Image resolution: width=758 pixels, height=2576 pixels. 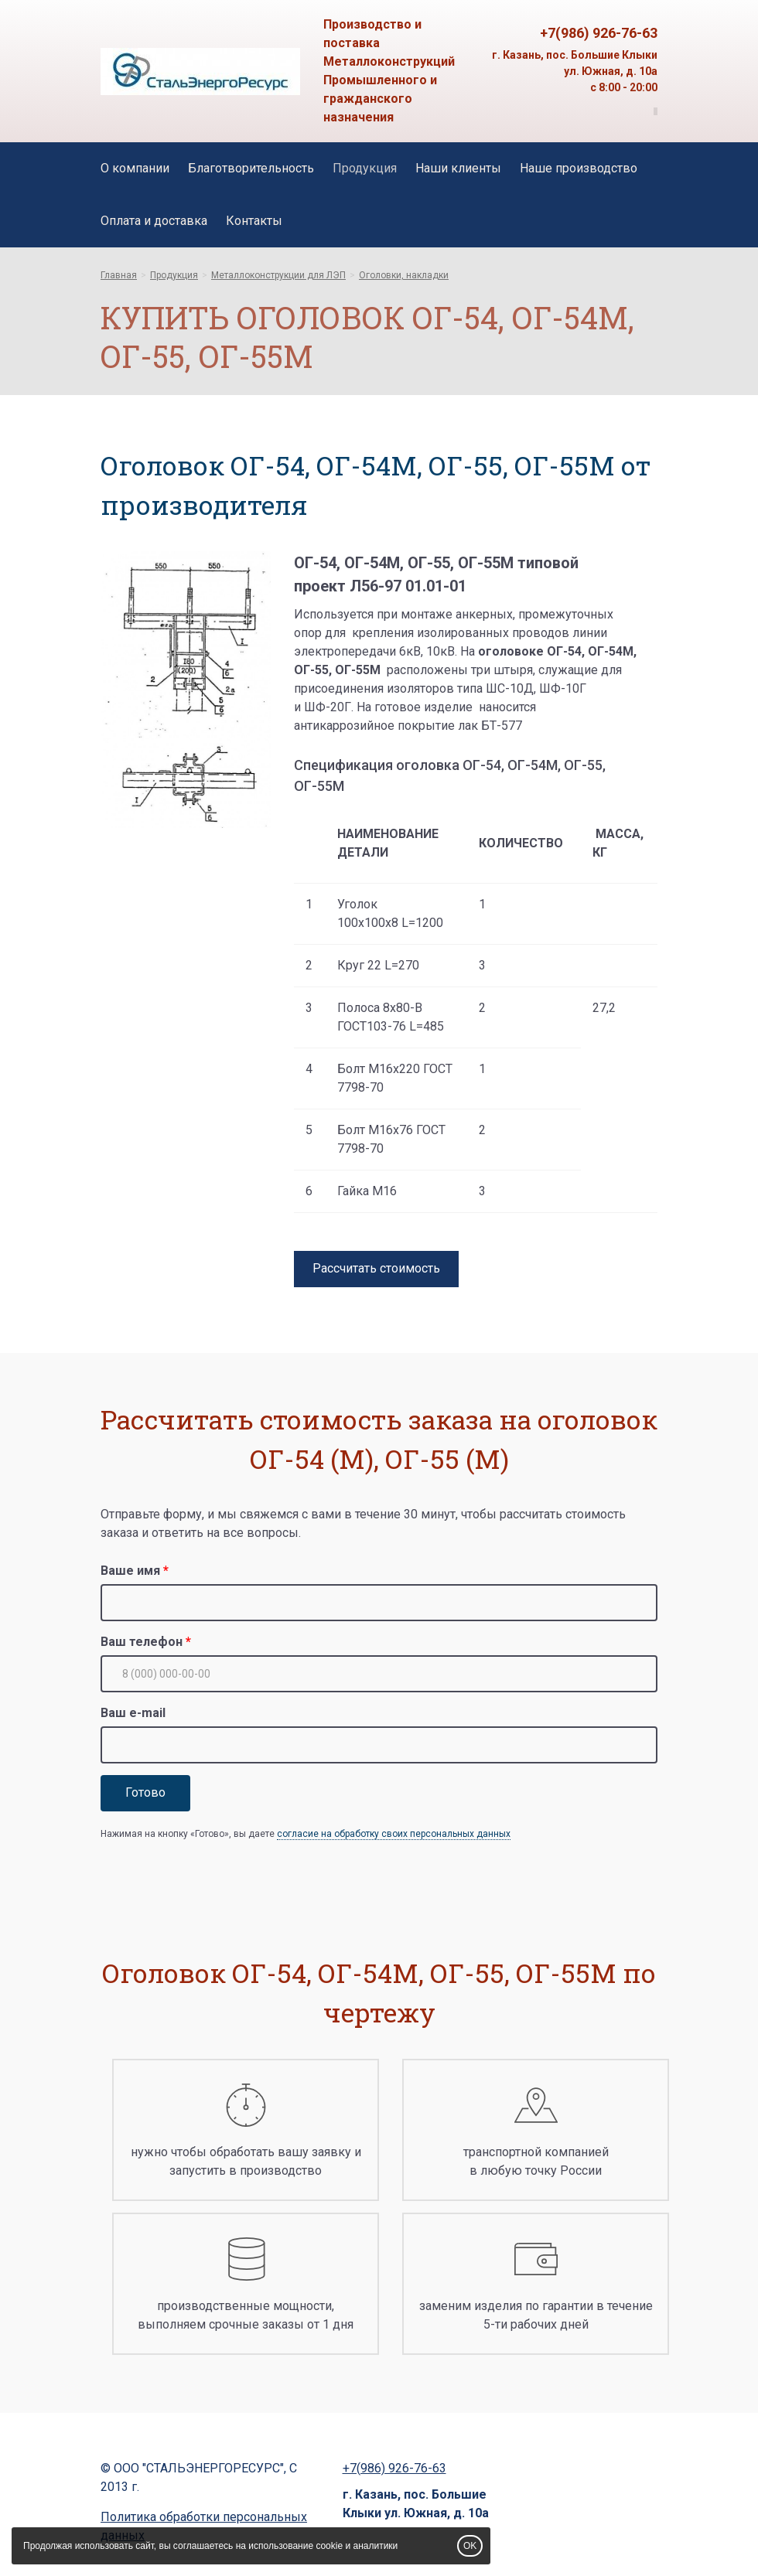 I want to click on Ваш телефон, so click(x=142, y=1641).